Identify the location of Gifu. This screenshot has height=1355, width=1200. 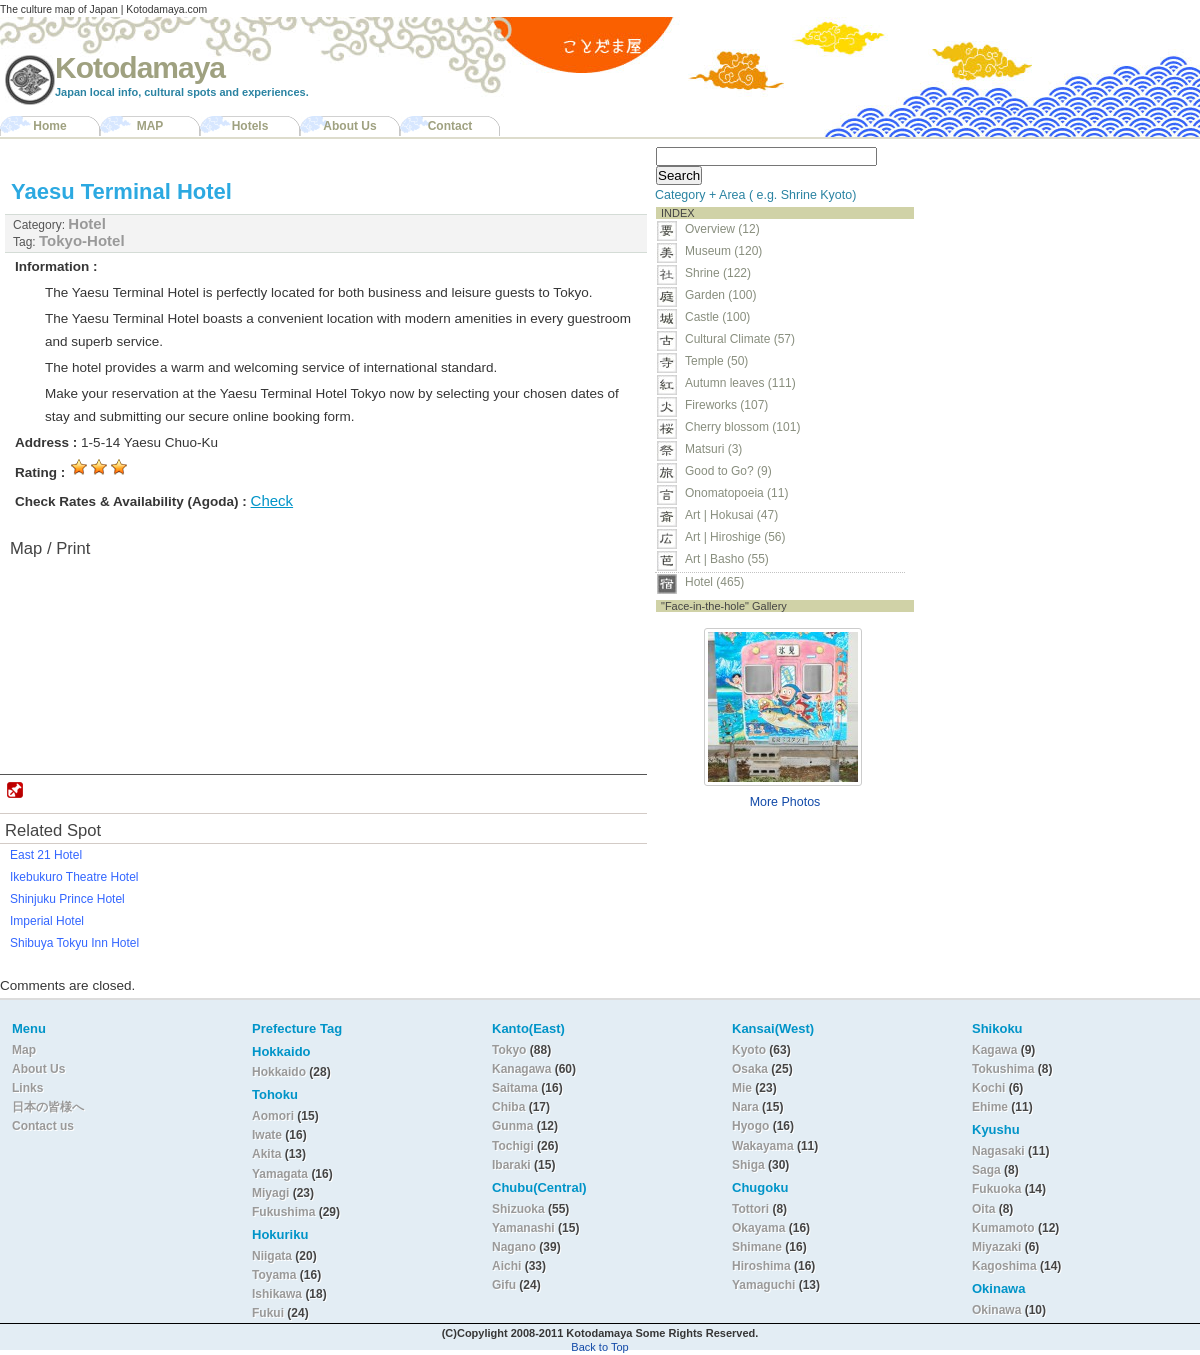
(504, 1285).